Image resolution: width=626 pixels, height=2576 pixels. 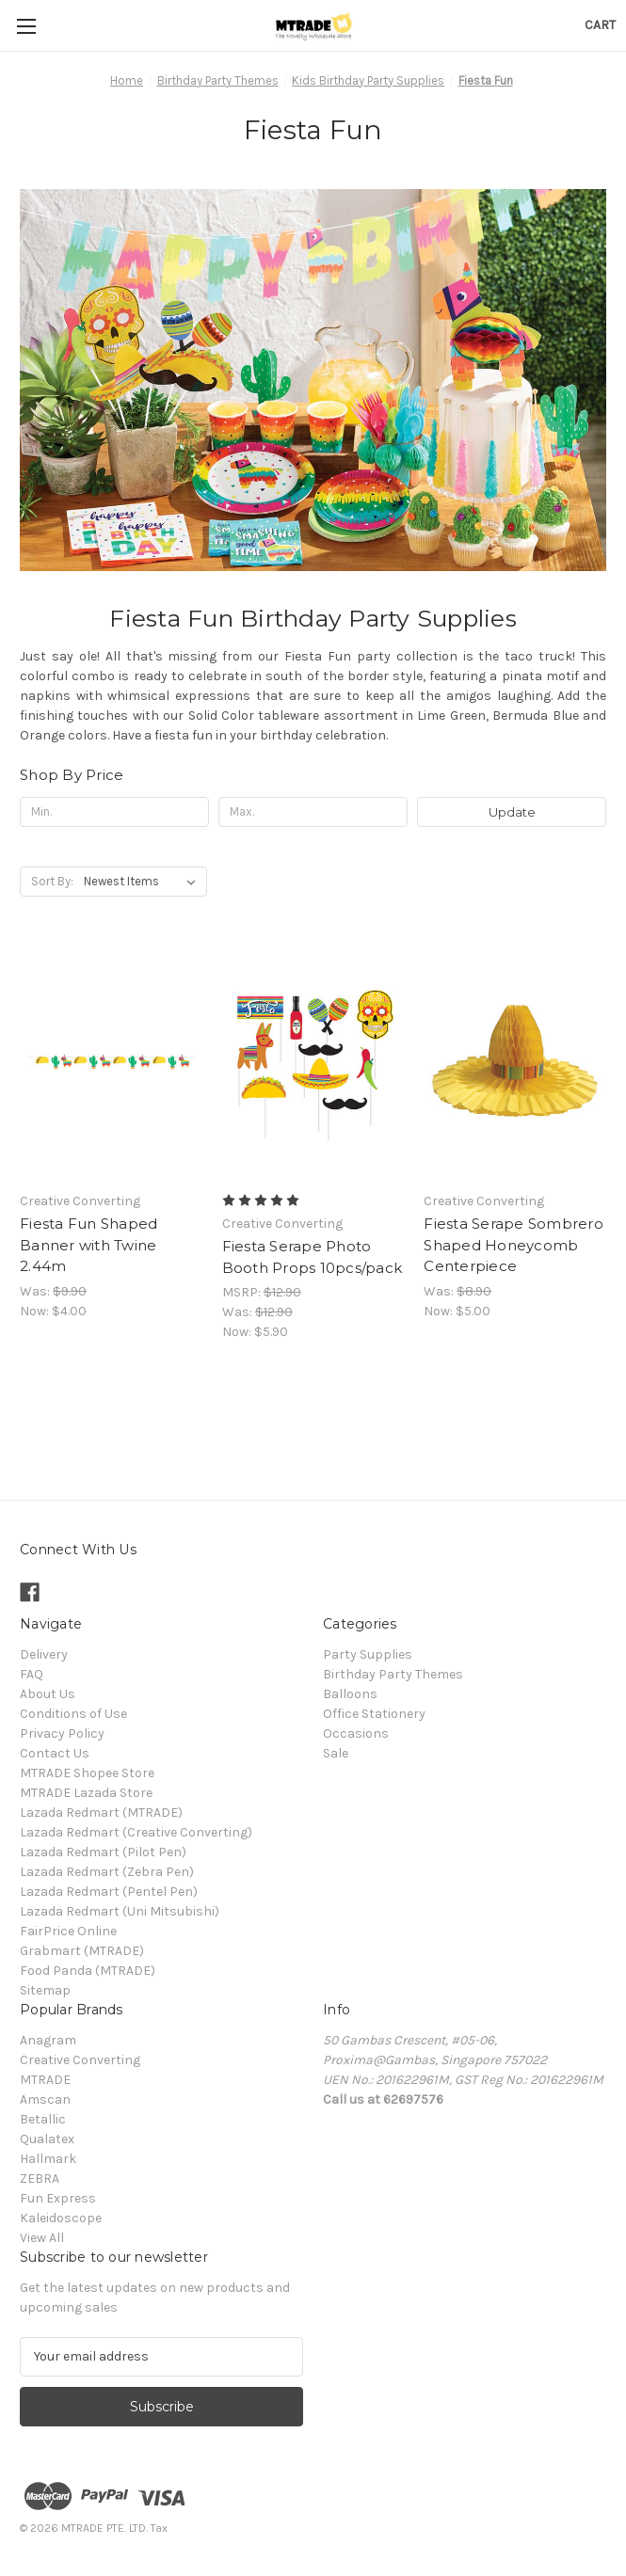 What do you see at coordinates (48, 2159) in the screenshot?
I see `Hallmark` at bounding box center [48, 2159].